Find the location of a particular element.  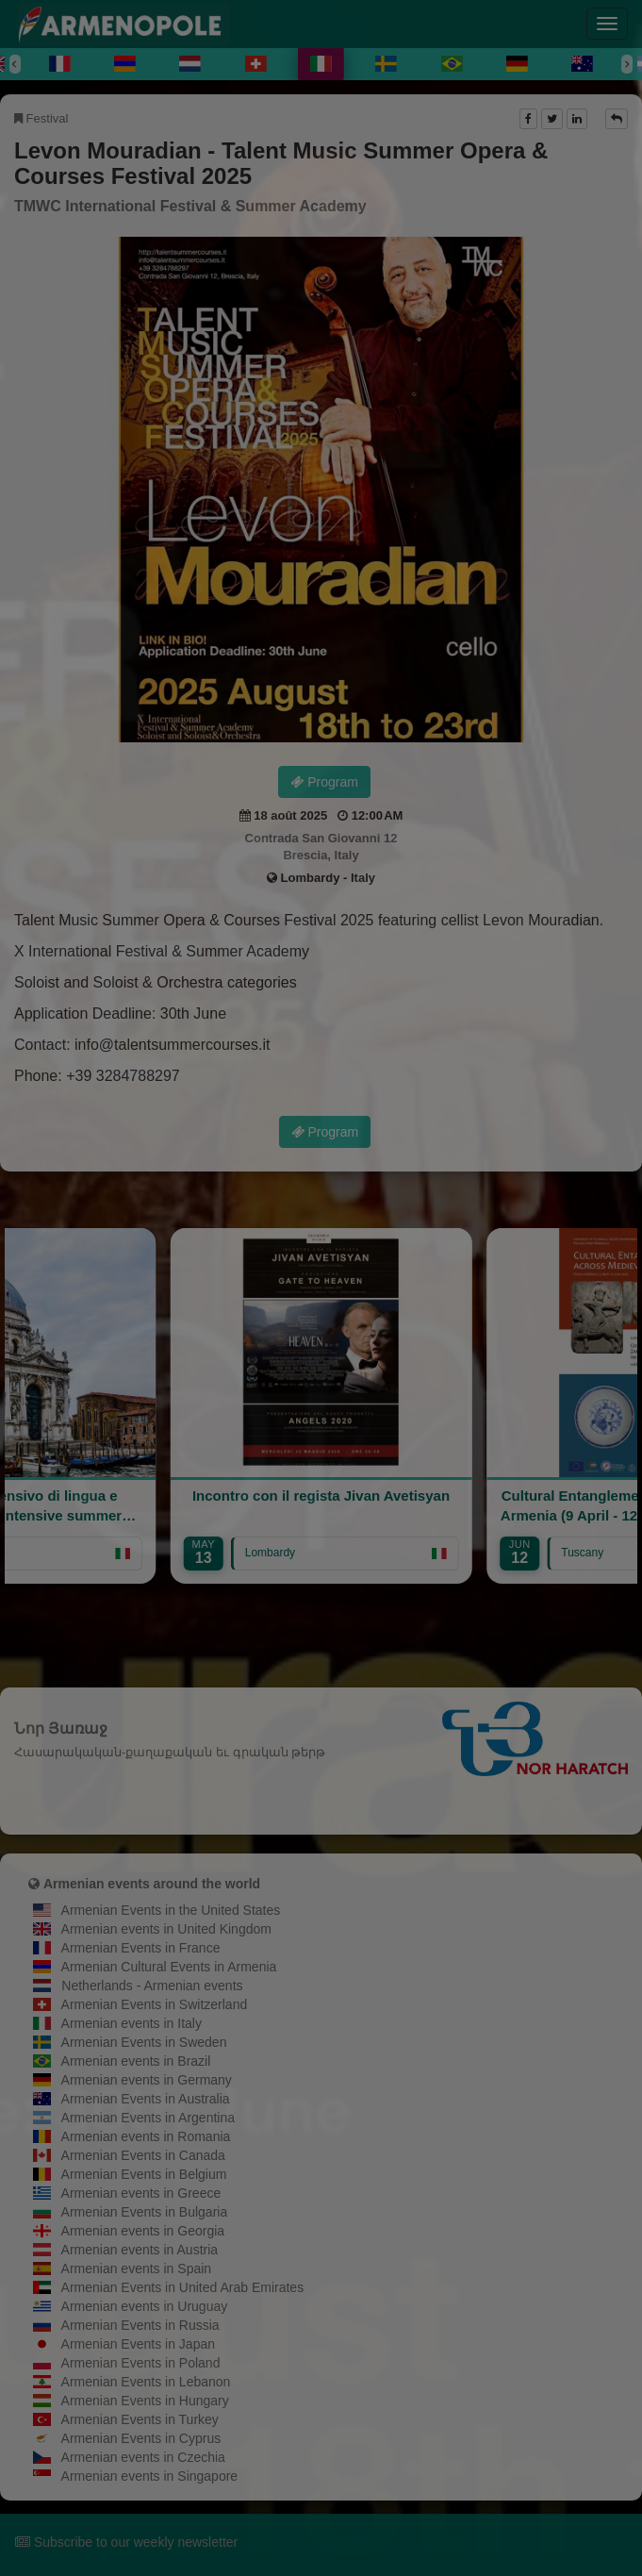

Armenian events in Spain is located at coordinates (136, 2268).